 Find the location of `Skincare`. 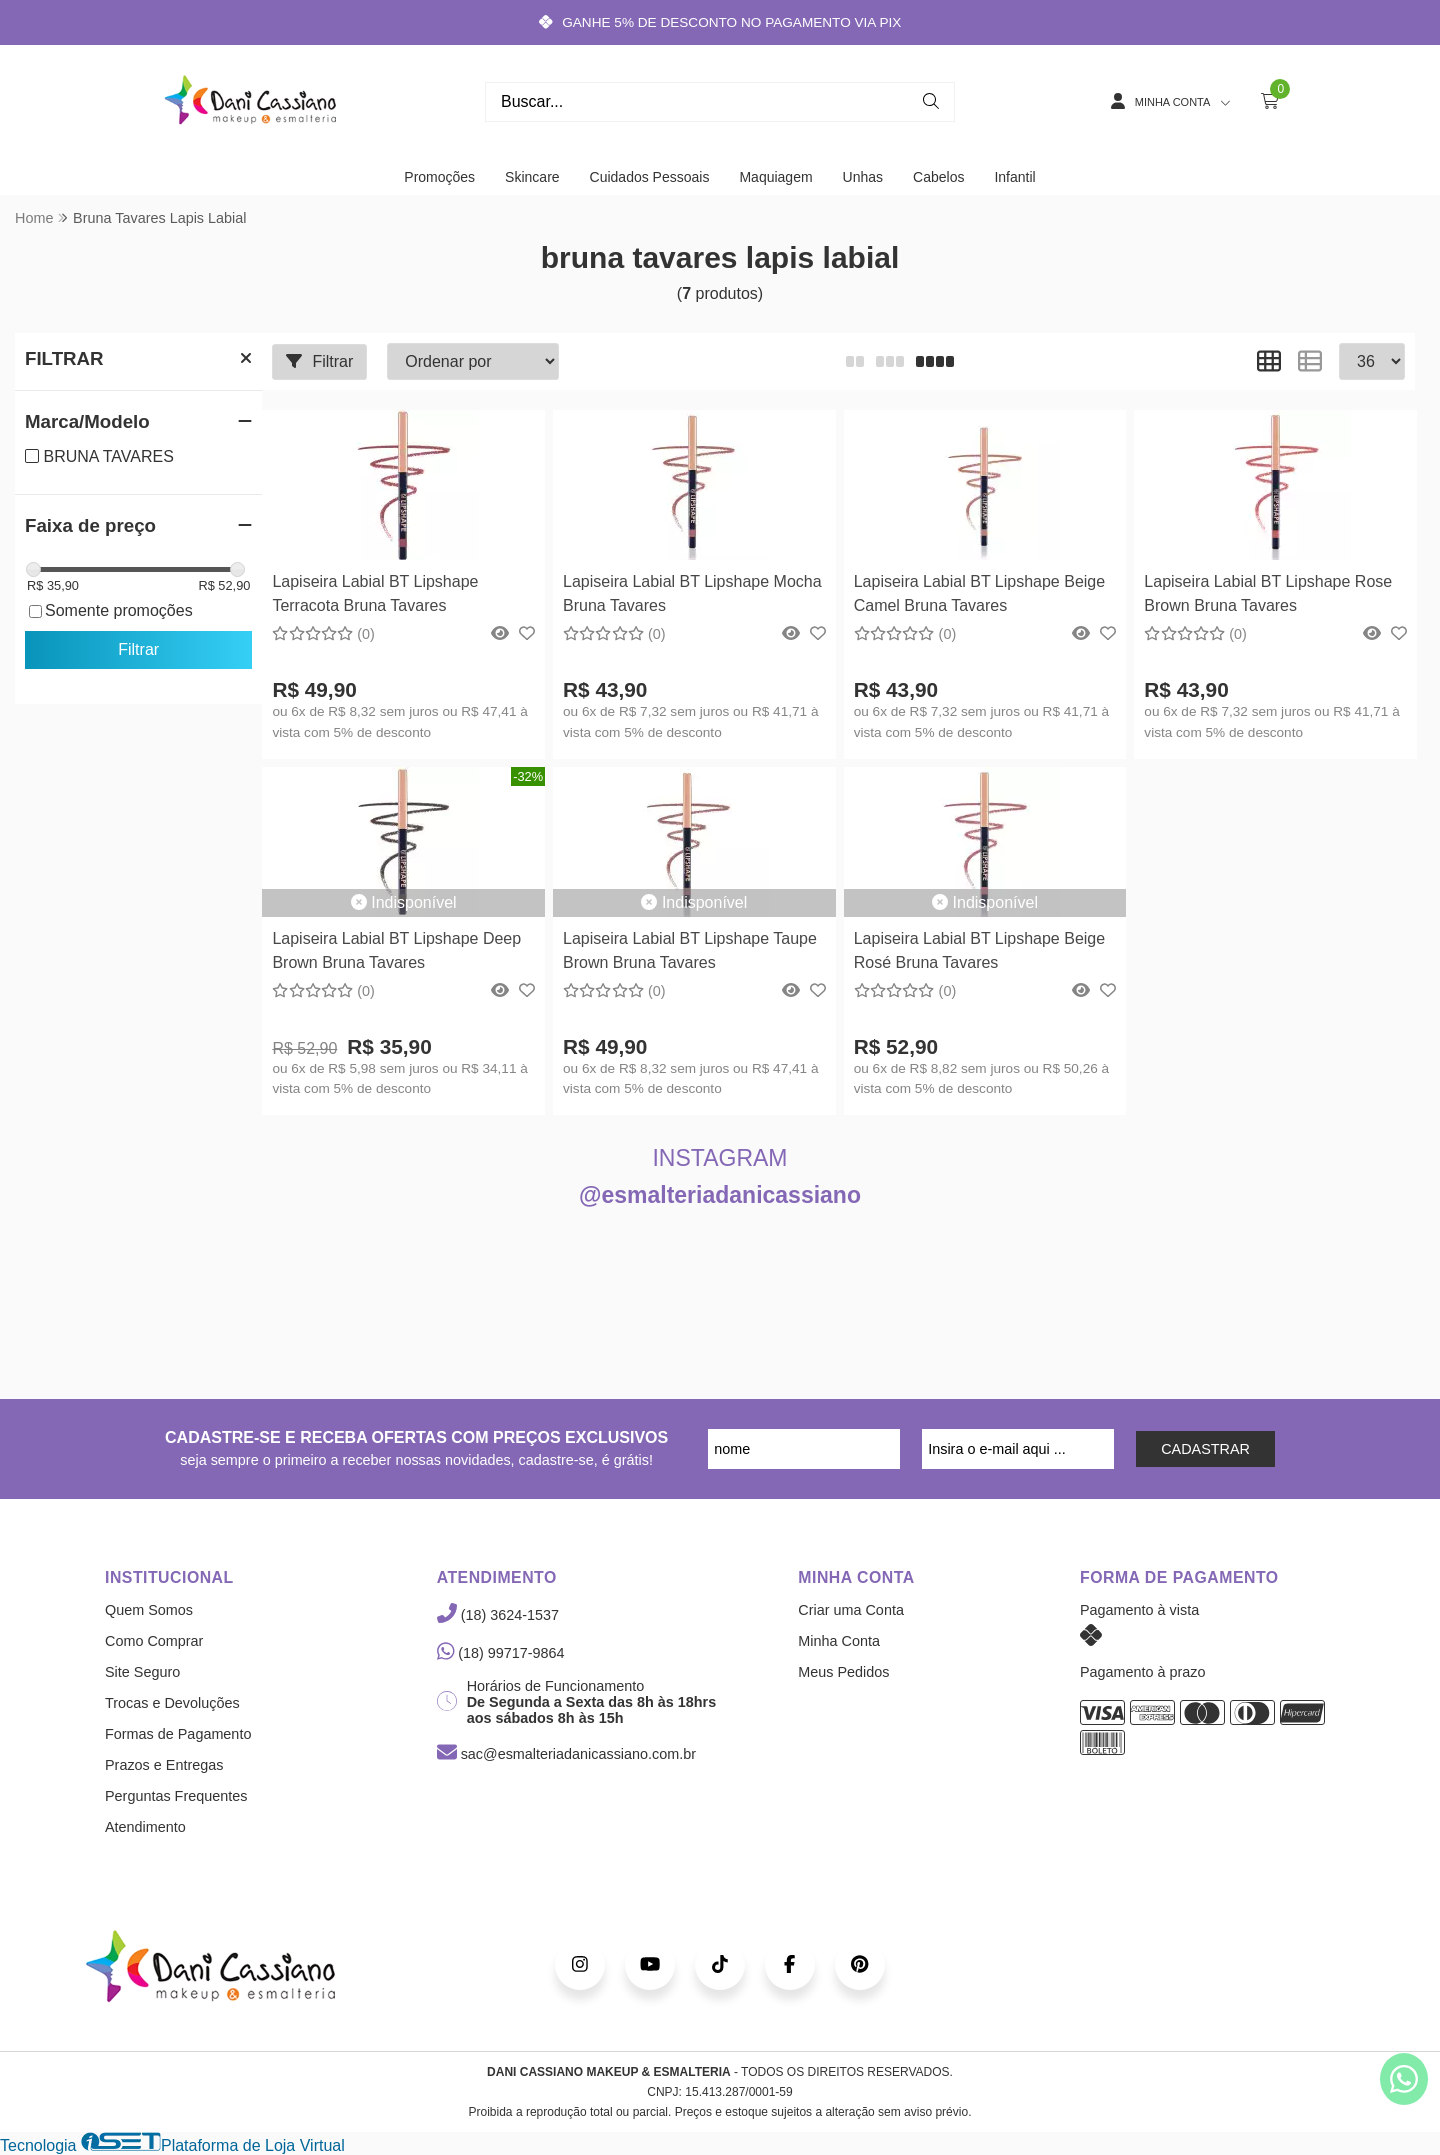

Skincare is located at coordinates (532, 177).